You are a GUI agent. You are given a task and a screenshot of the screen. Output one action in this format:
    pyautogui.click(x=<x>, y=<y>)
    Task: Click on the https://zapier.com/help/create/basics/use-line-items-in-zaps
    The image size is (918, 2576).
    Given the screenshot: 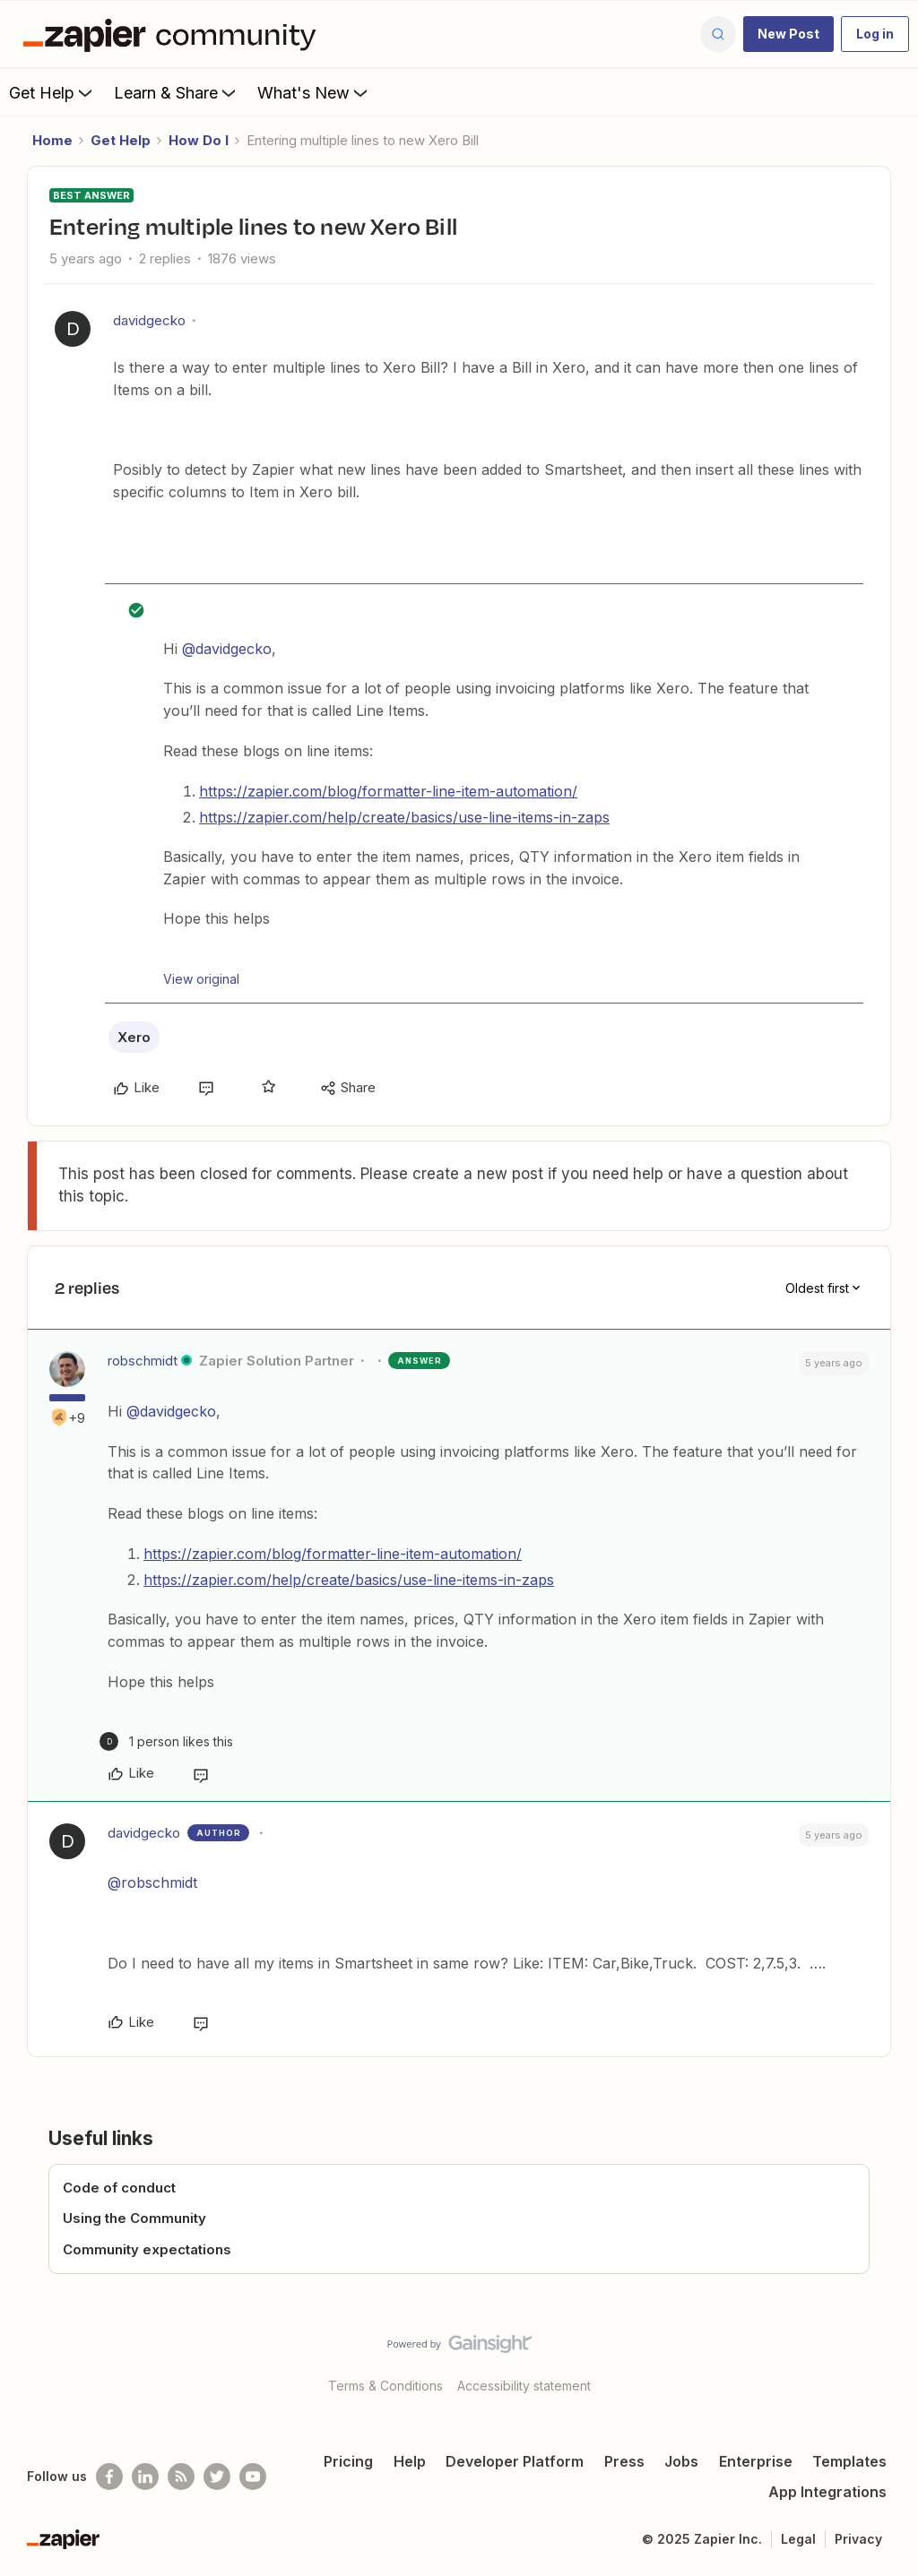 What is the action you would take?
    pyautogui.click(x=404, y=817)
    